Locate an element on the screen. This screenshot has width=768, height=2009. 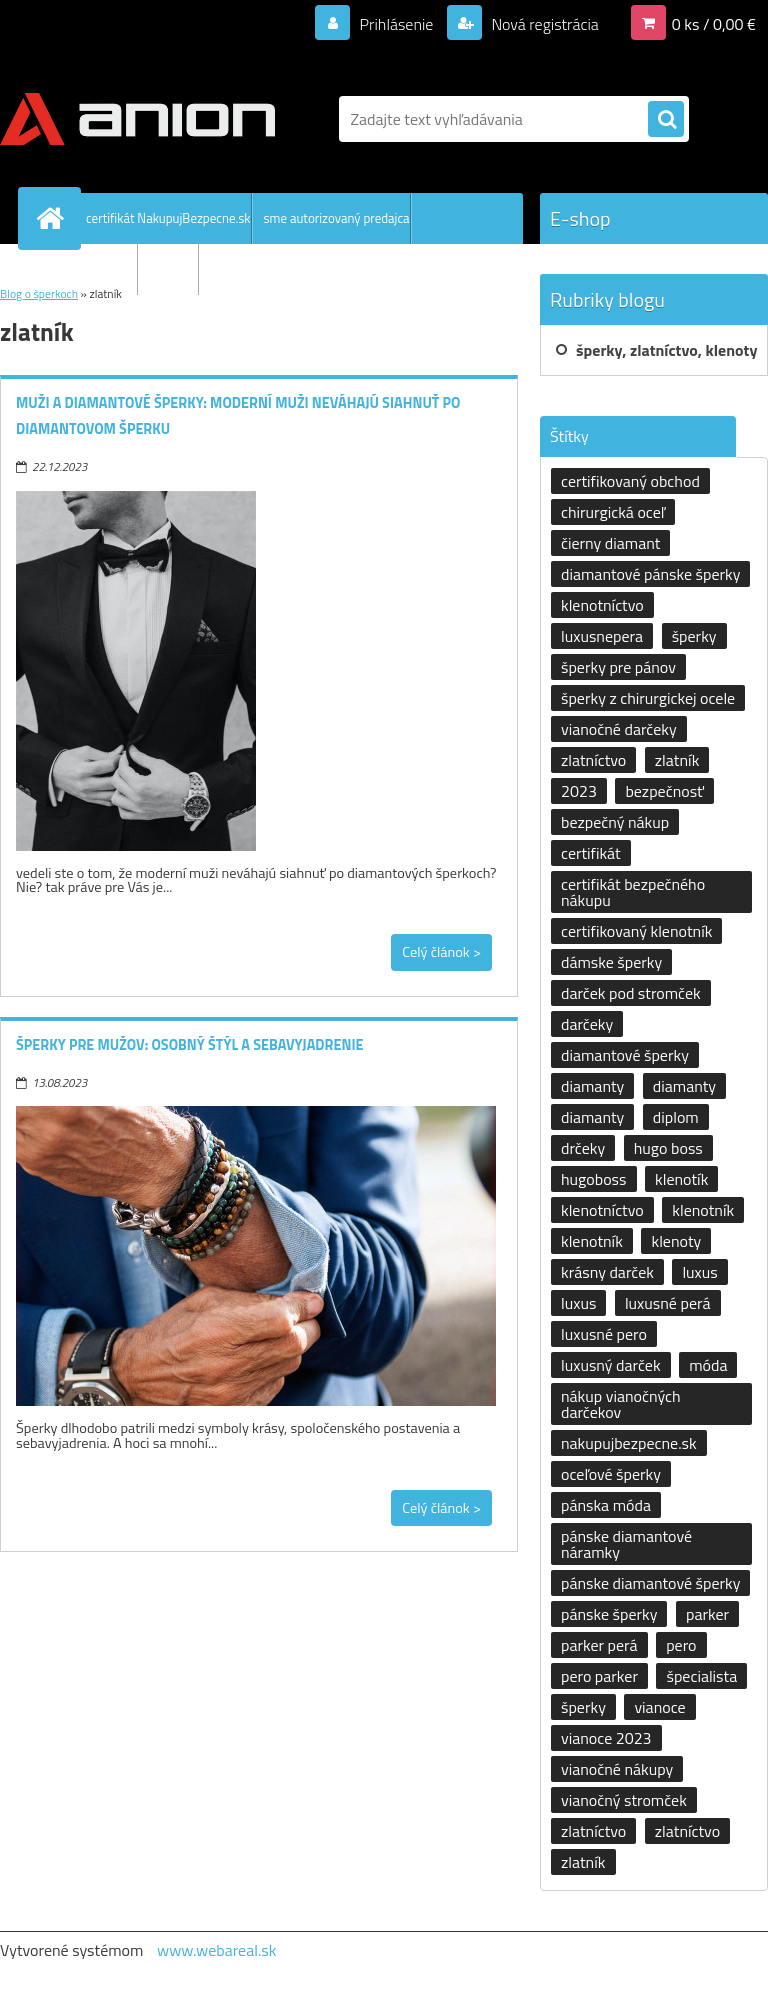
špecialista is located at coordinates (701, 1676).